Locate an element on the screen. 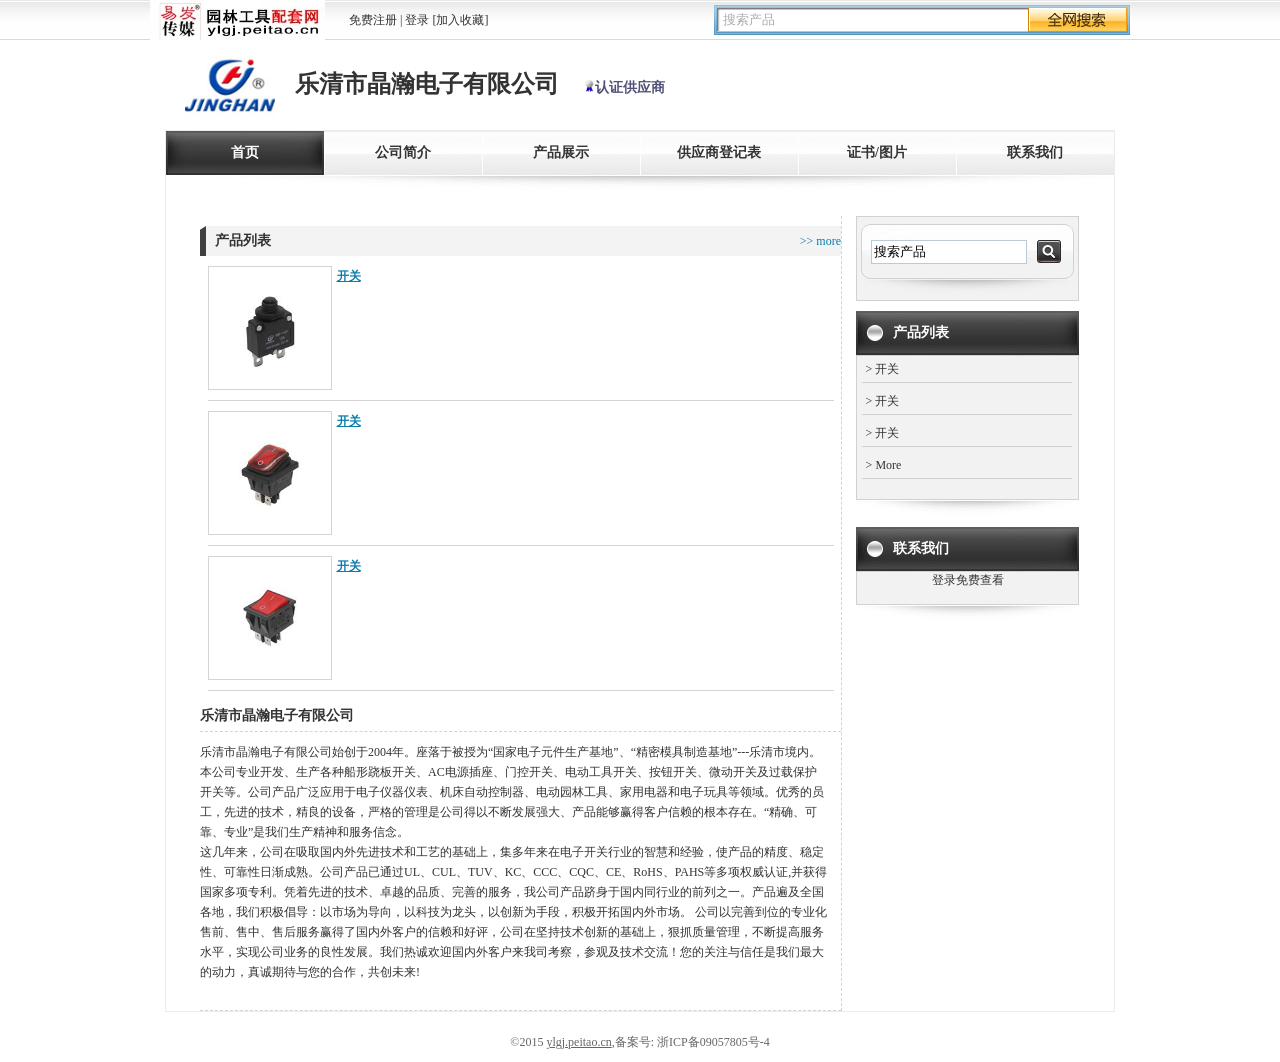  开关 is located at coordinates (349, 276).